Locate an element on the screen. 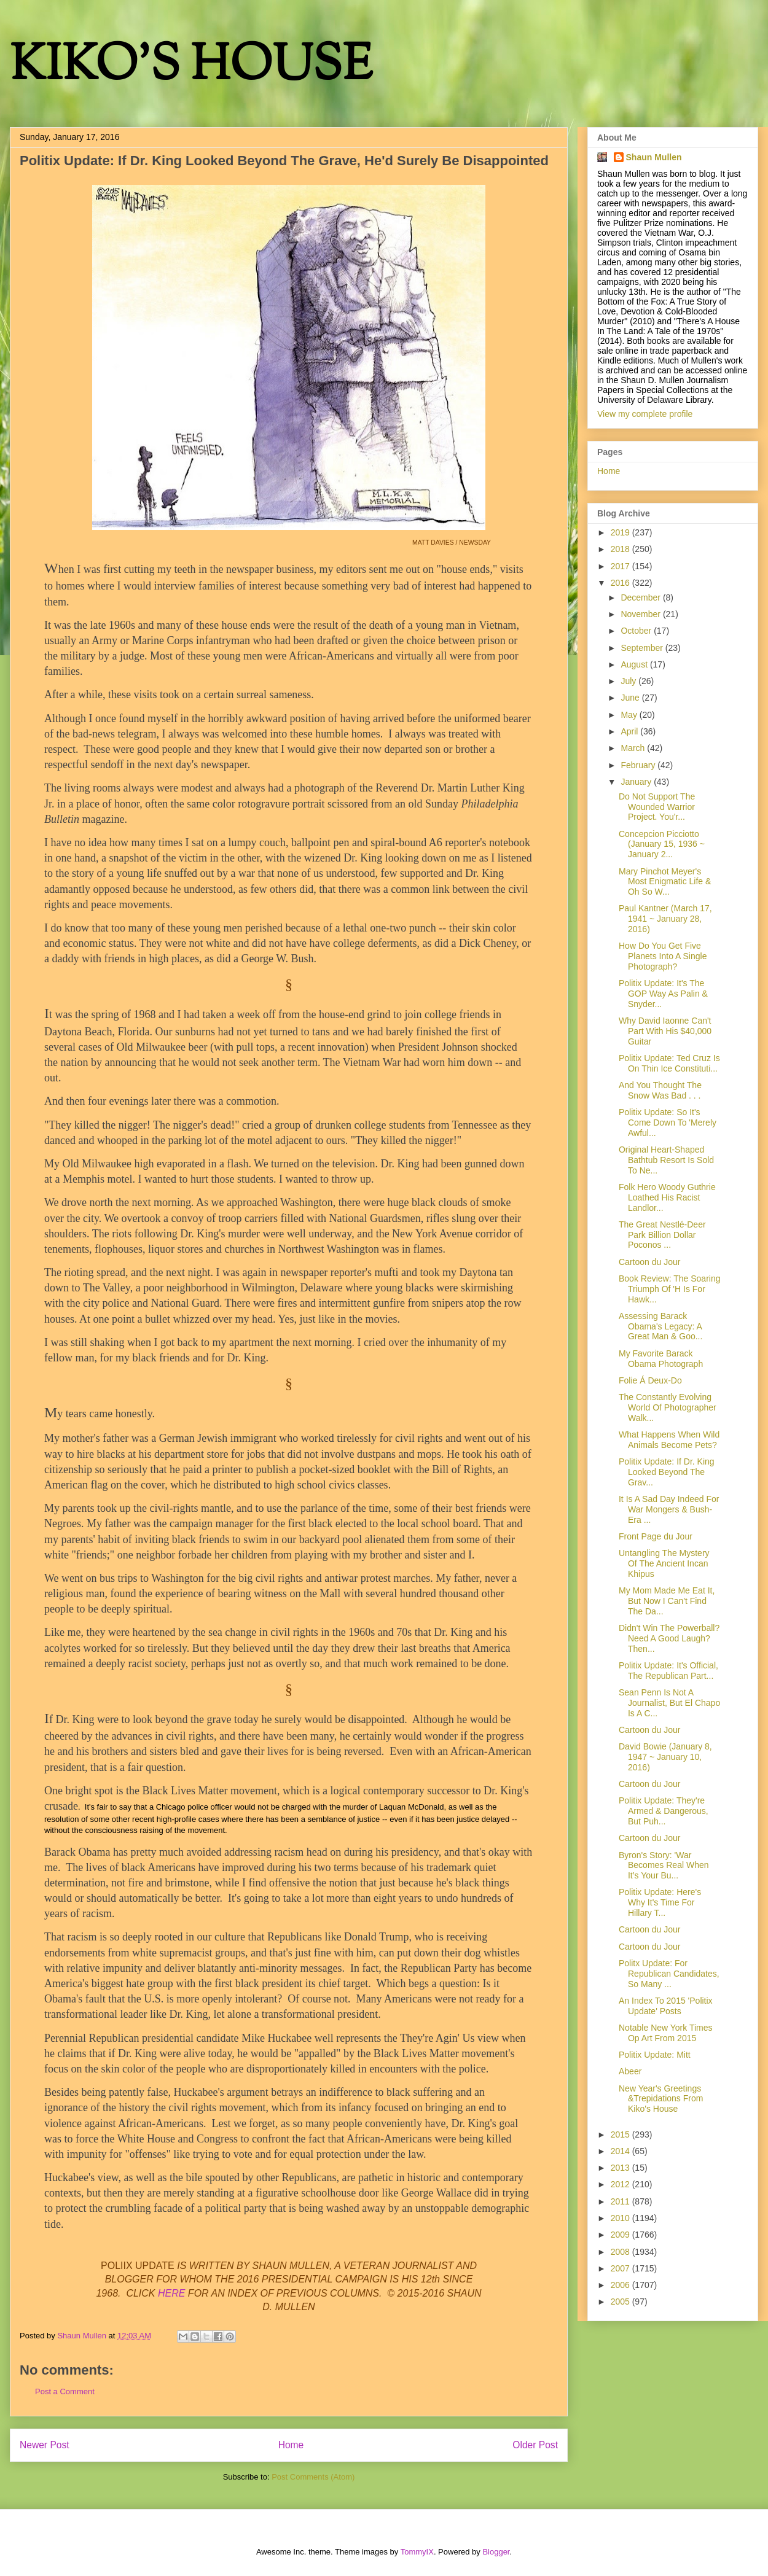  December is located at coordinates (641, 597).